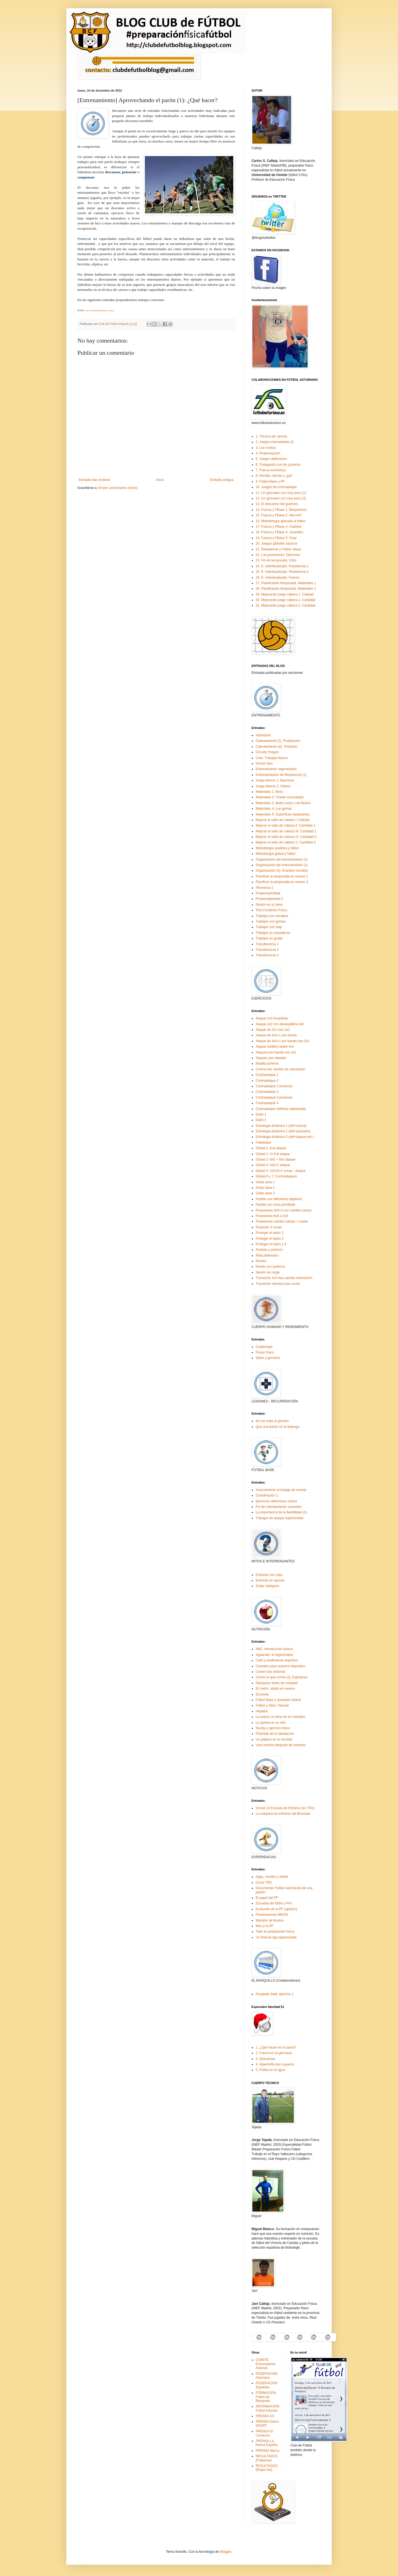 The height and width of the screenshot is (2576, 398). What do you see at coordinates (261, 1114) in the screenshot?
I see `Dado 1` at bounding box center [261, 1114].